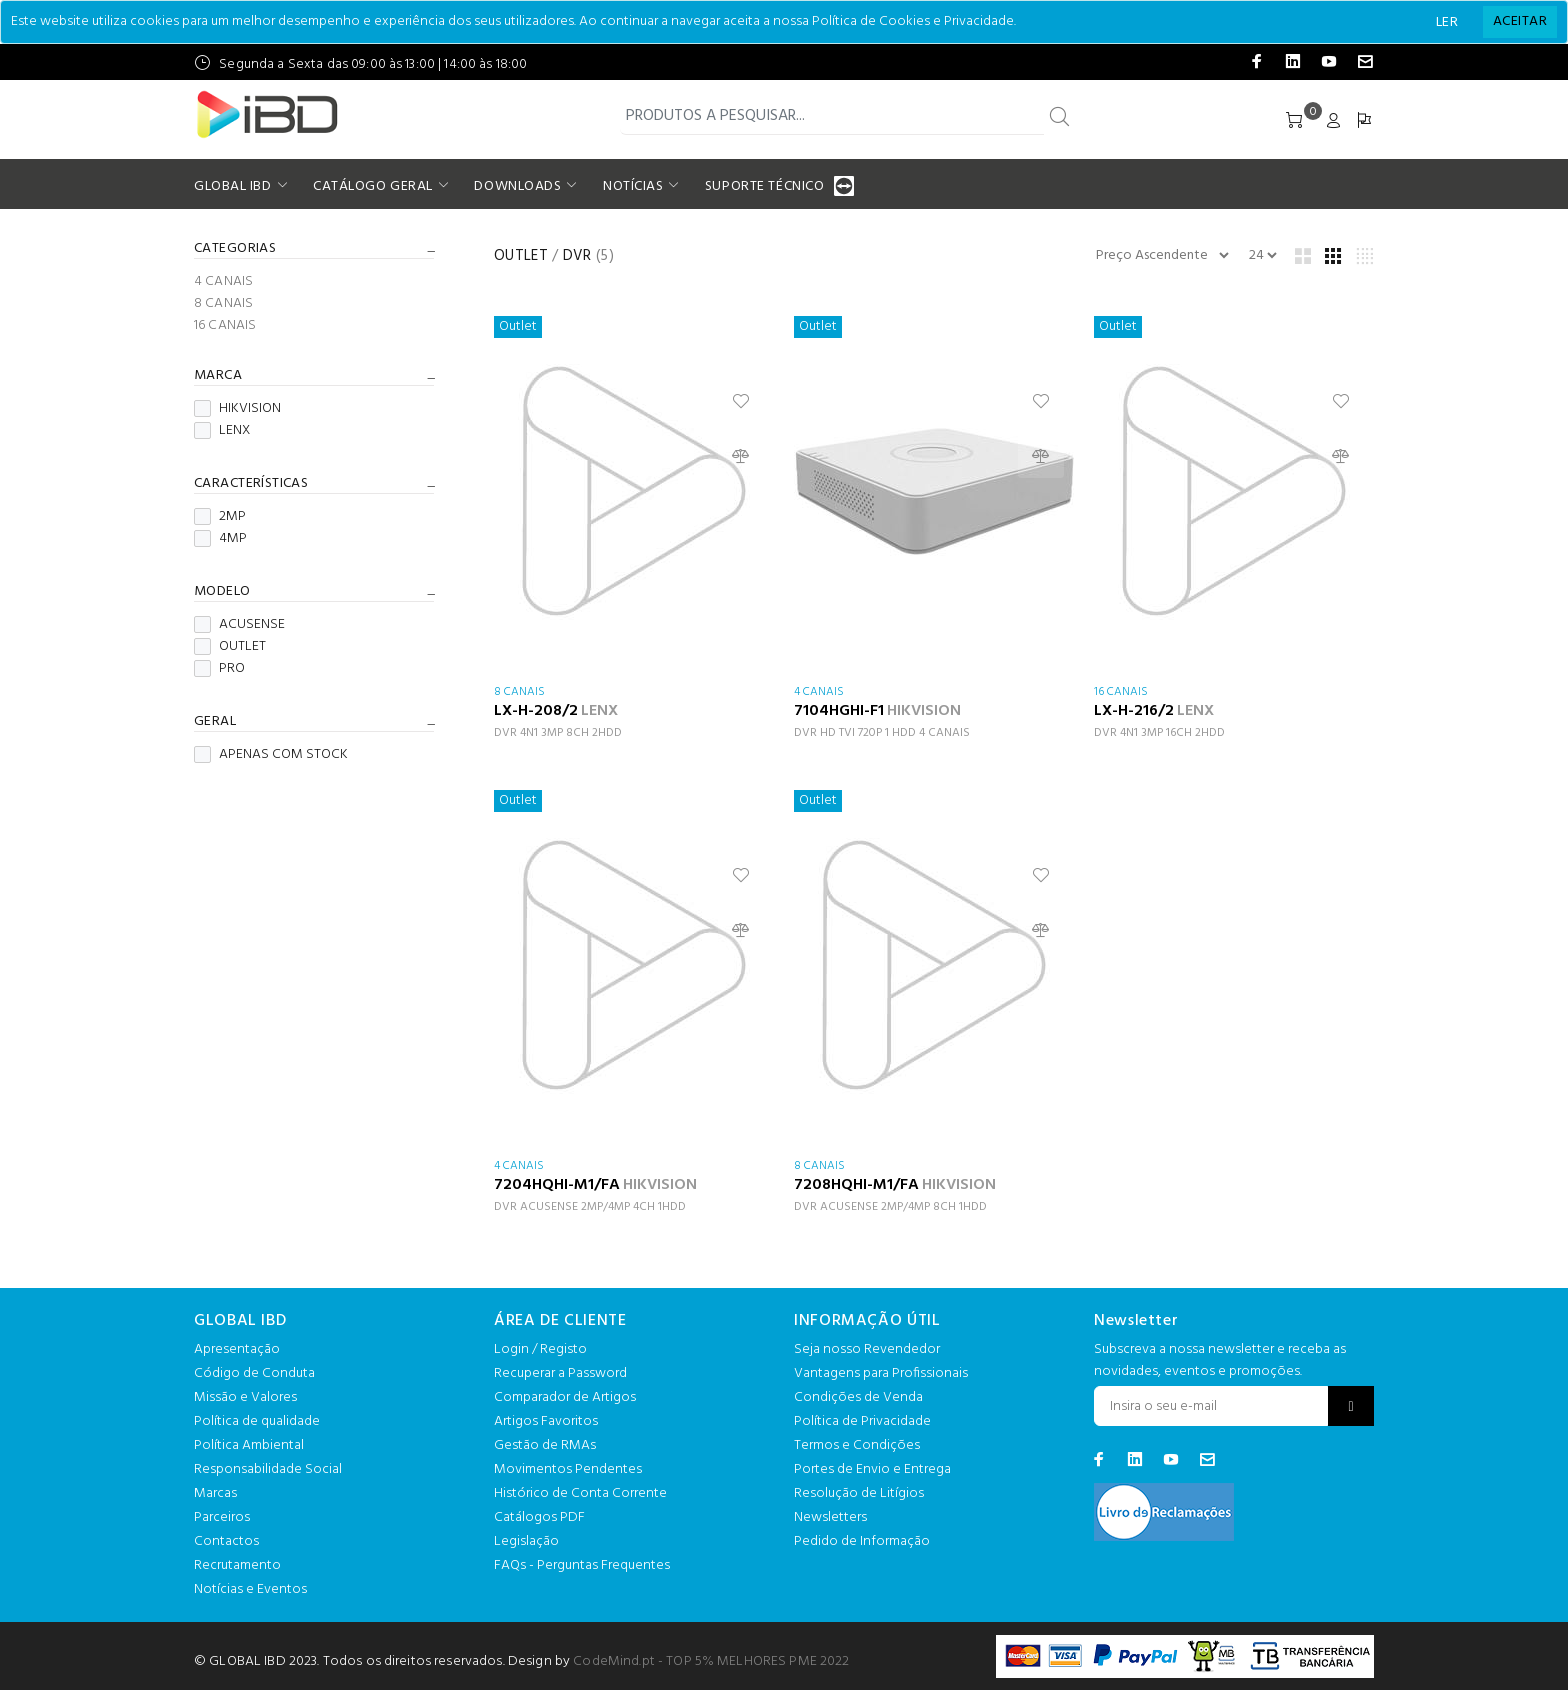 This screenshot has height=1690, width=1568. I want to click on DVR ACUSENSE 2MP/4MP 8CH 1HDD, so click(890, 1207).